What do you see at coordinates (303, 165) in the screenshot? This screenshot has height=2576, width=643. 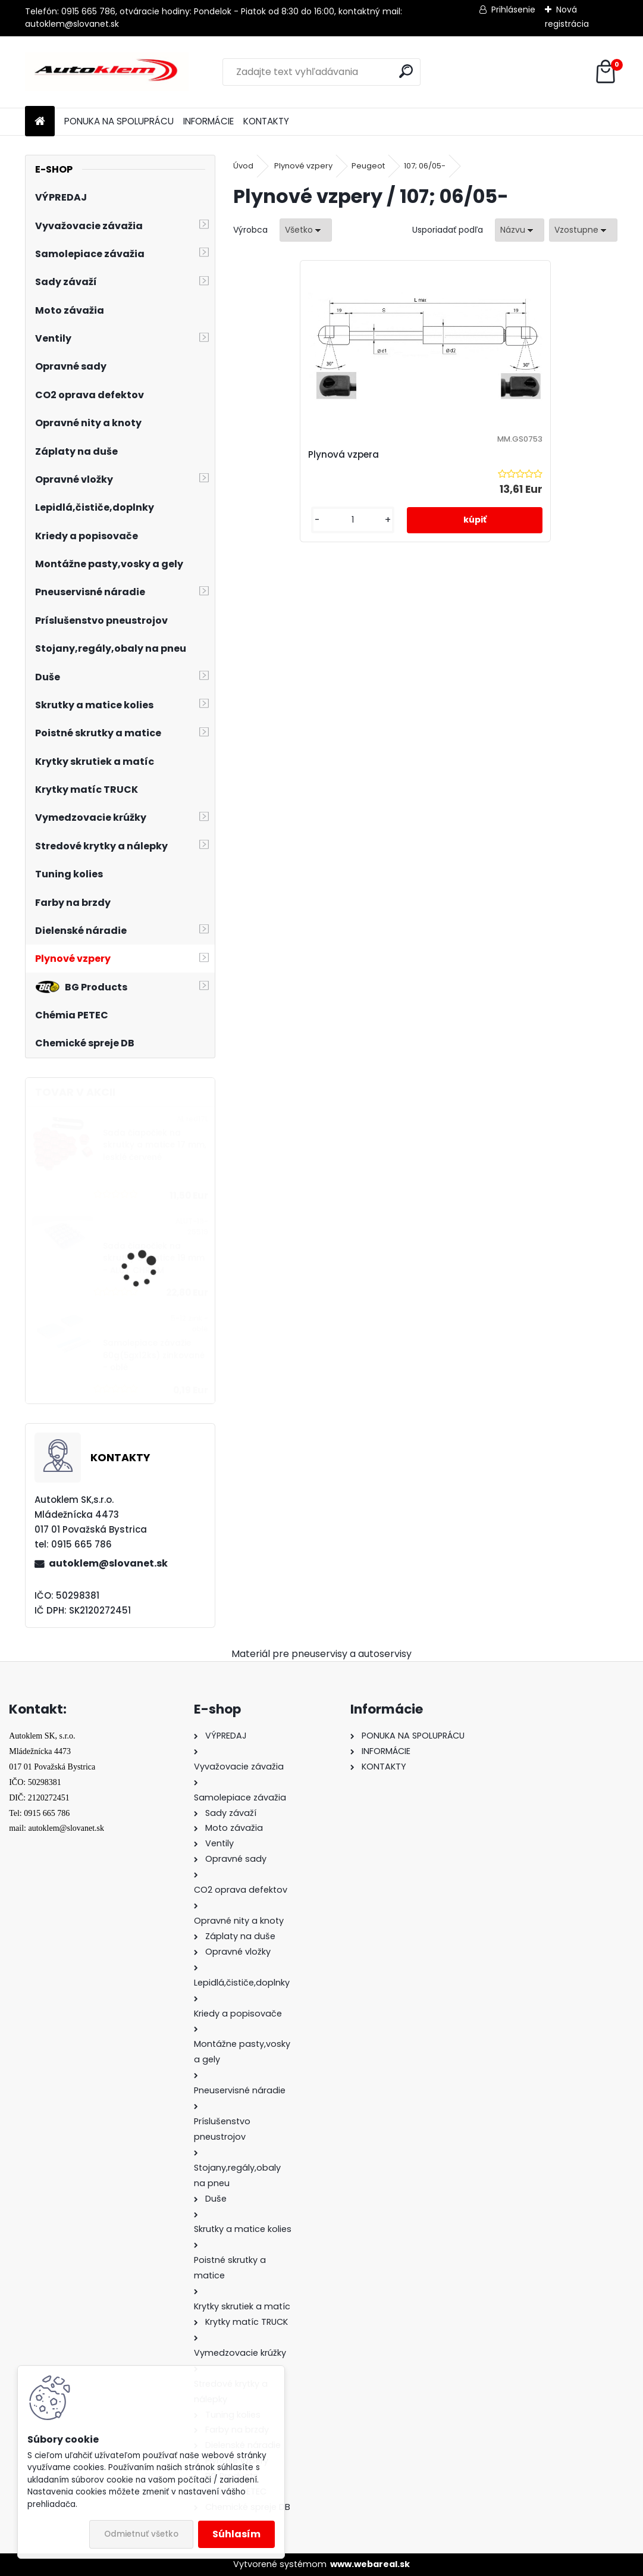 I see `Plynové vzpery` at bounding box center [303, 165].